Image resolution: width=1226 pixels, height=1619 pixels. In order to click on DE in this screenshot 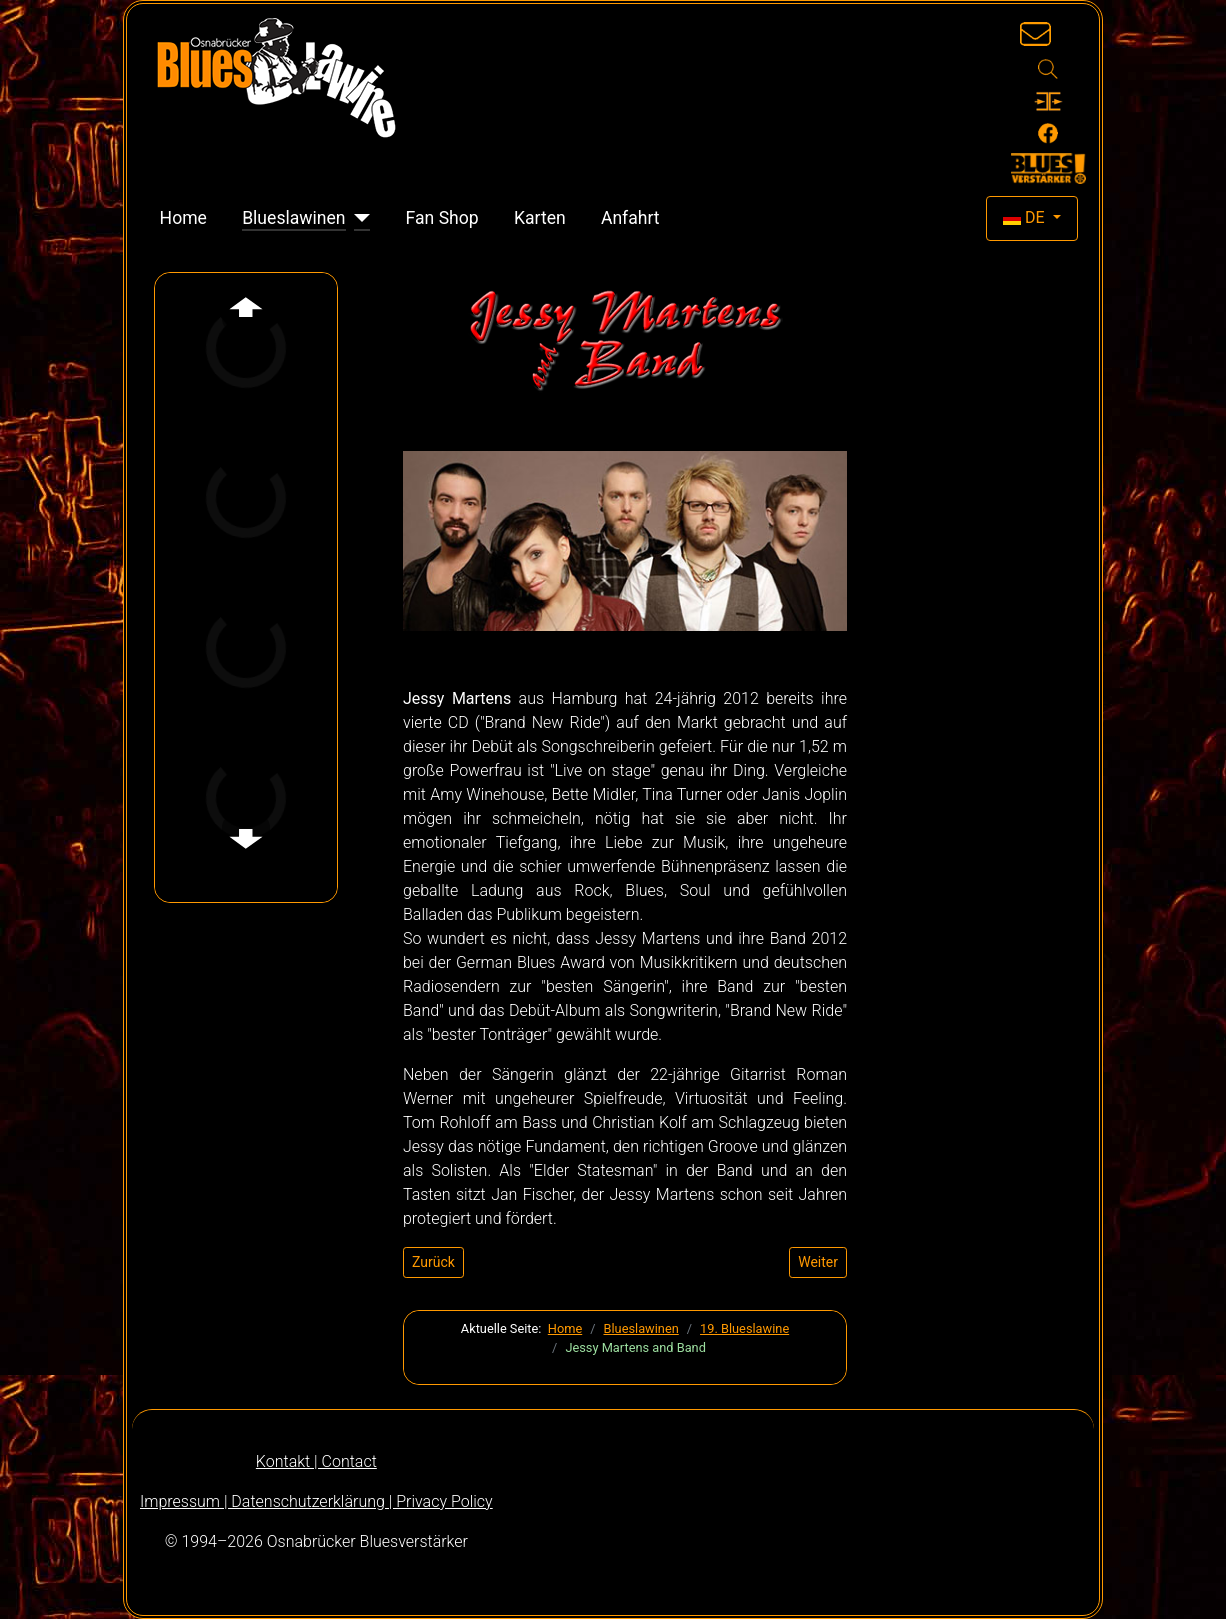, I will do `click(1026, 217)`.